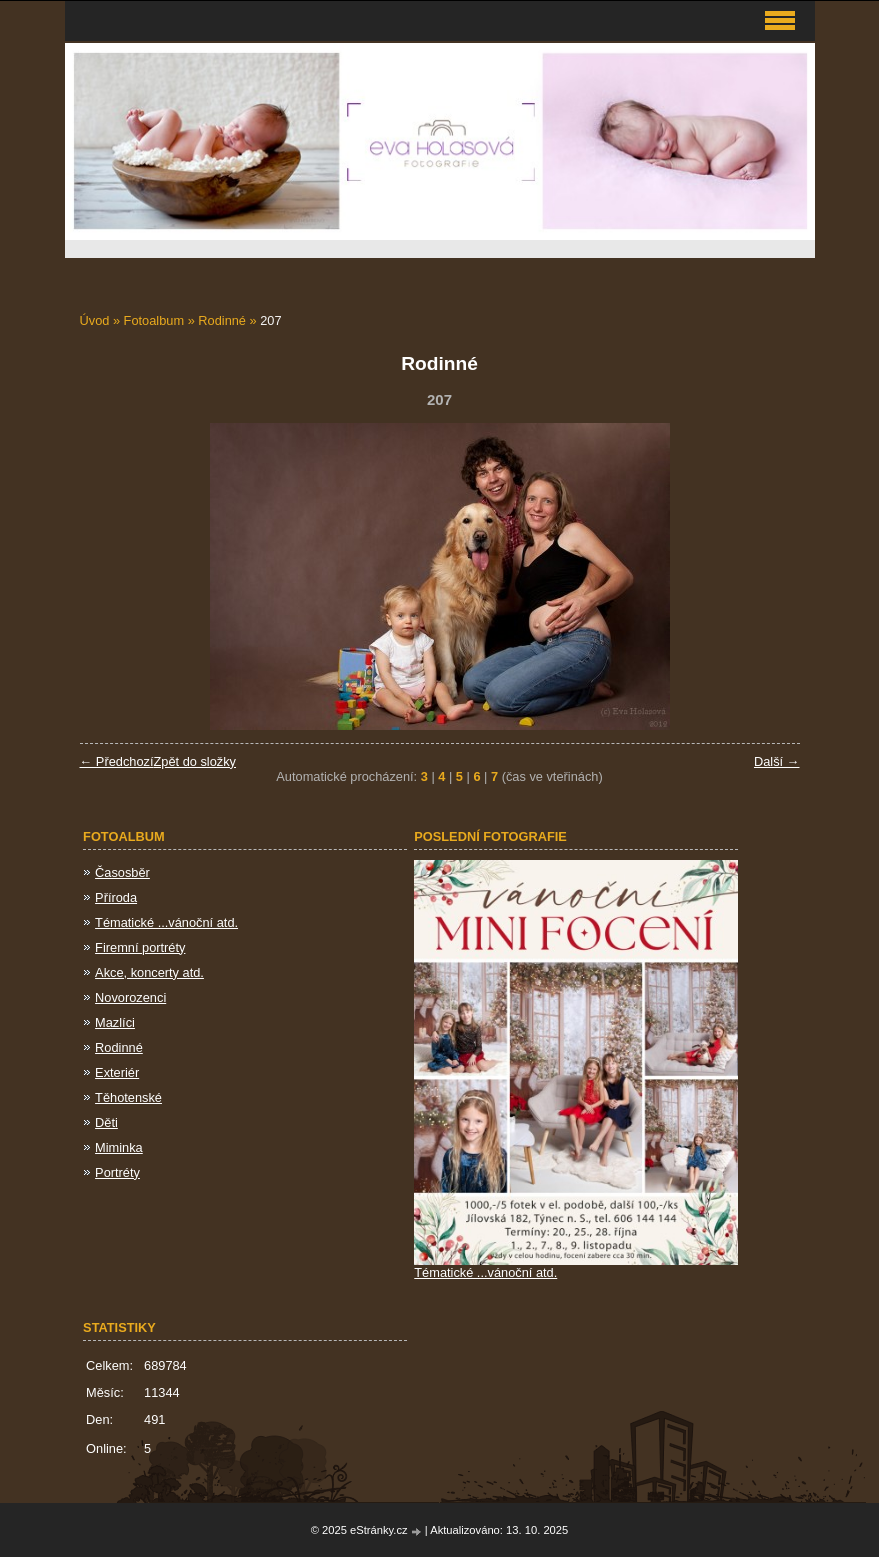  I want to click on Mazlíci, so click(115, 1022).